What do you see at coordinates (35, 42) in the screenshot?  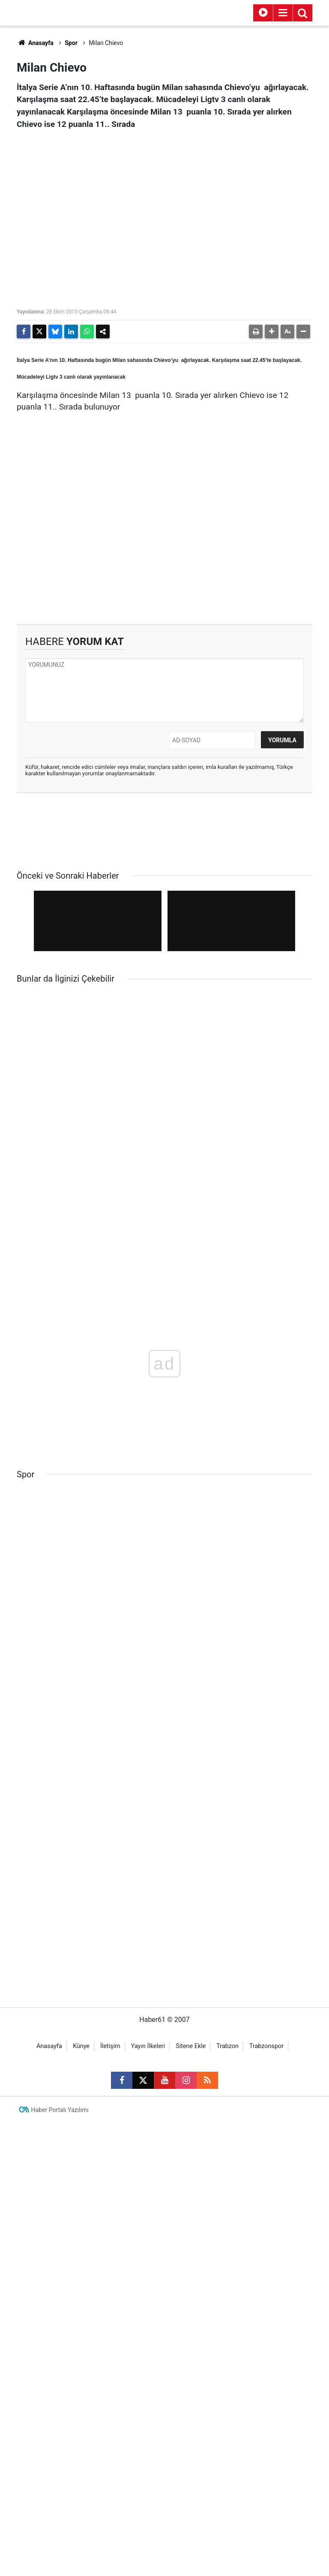 I see `Anasayfa` at bounding box center [35, 42].